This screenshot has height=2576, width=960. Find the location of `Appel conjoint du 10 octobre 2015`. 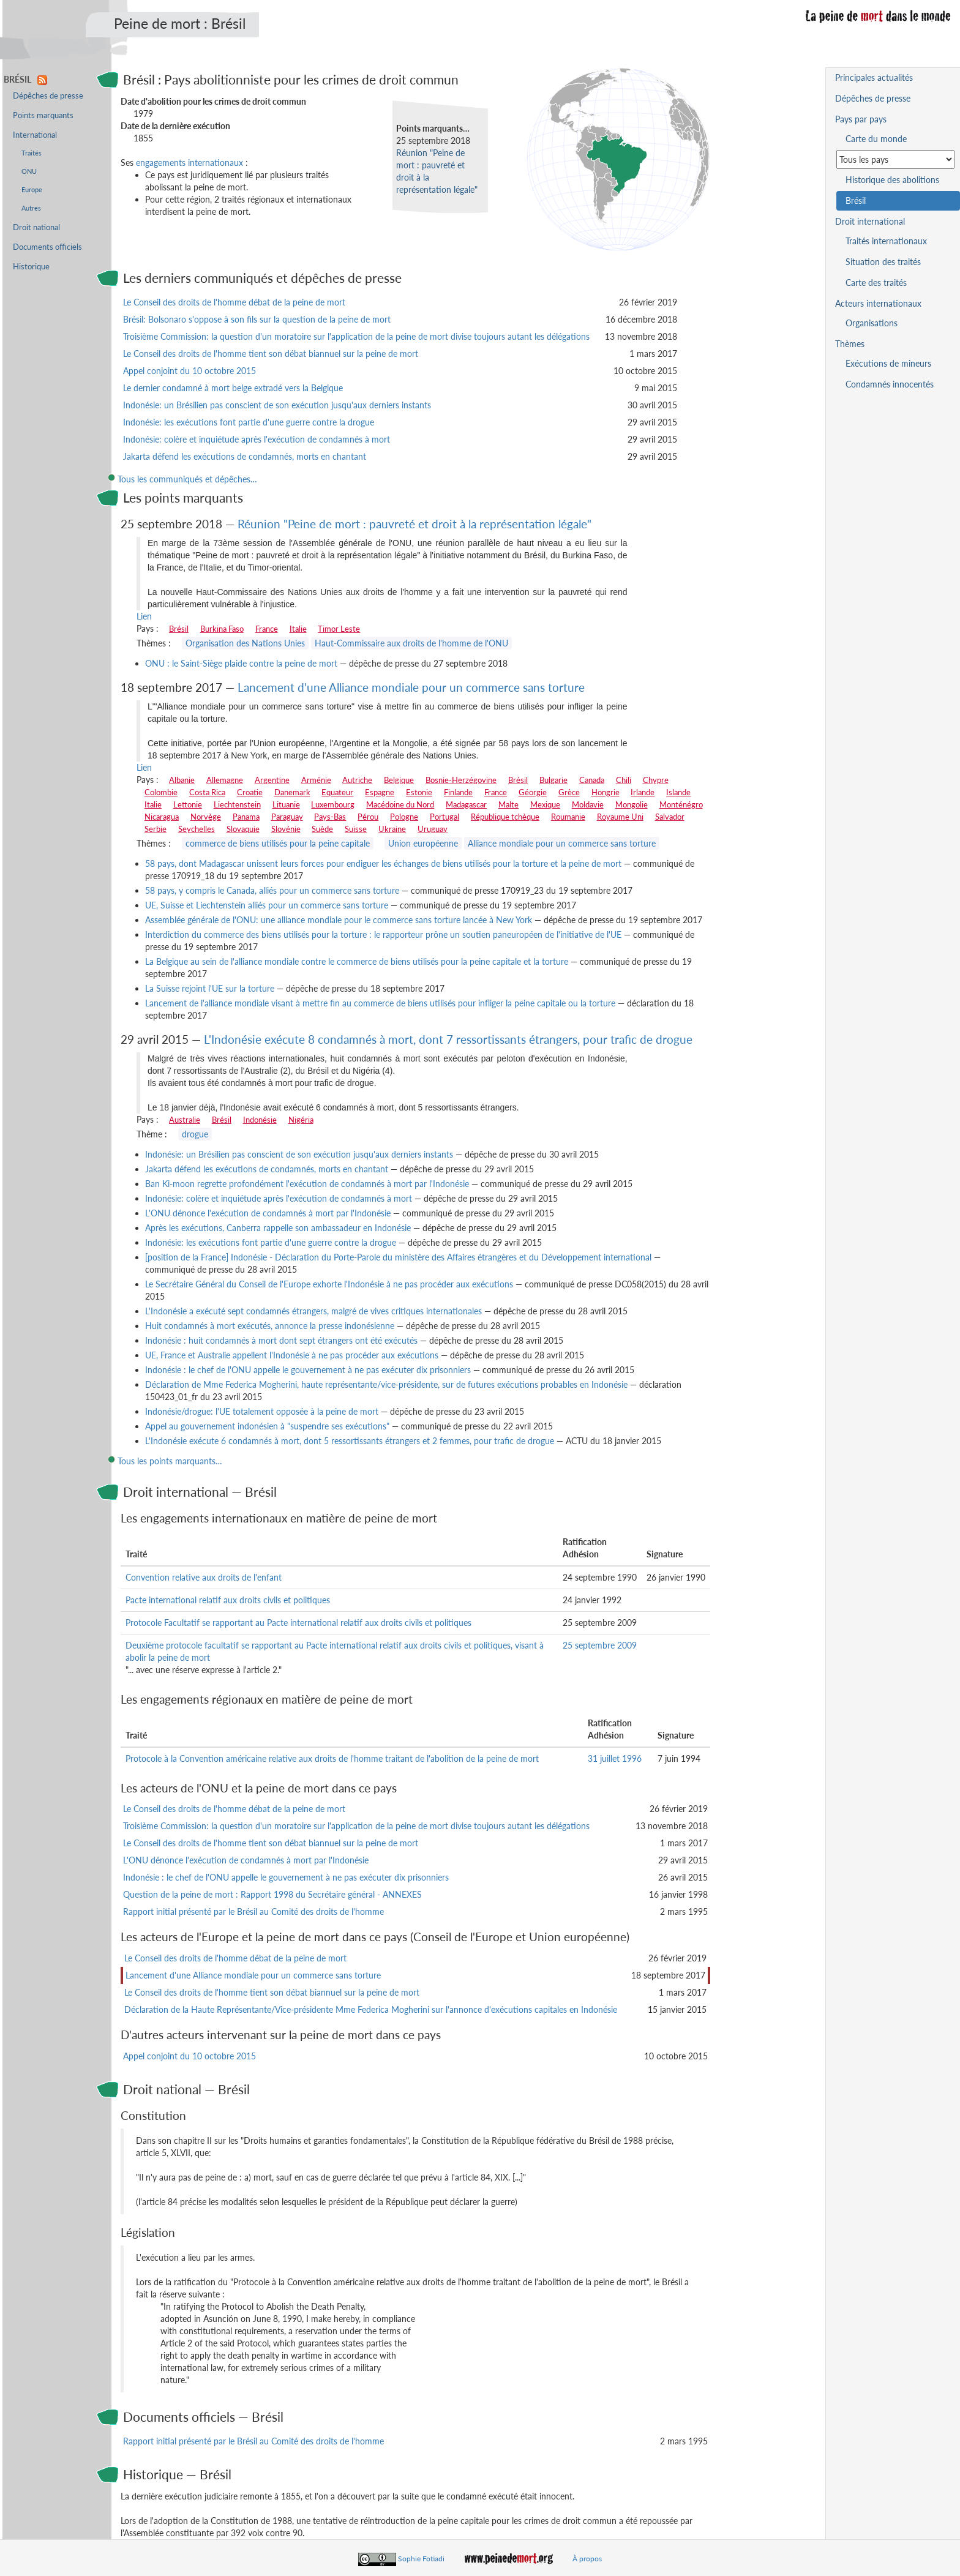

Appel conjoint du 10 octobre 2015 is located at coordinates (189, 370).